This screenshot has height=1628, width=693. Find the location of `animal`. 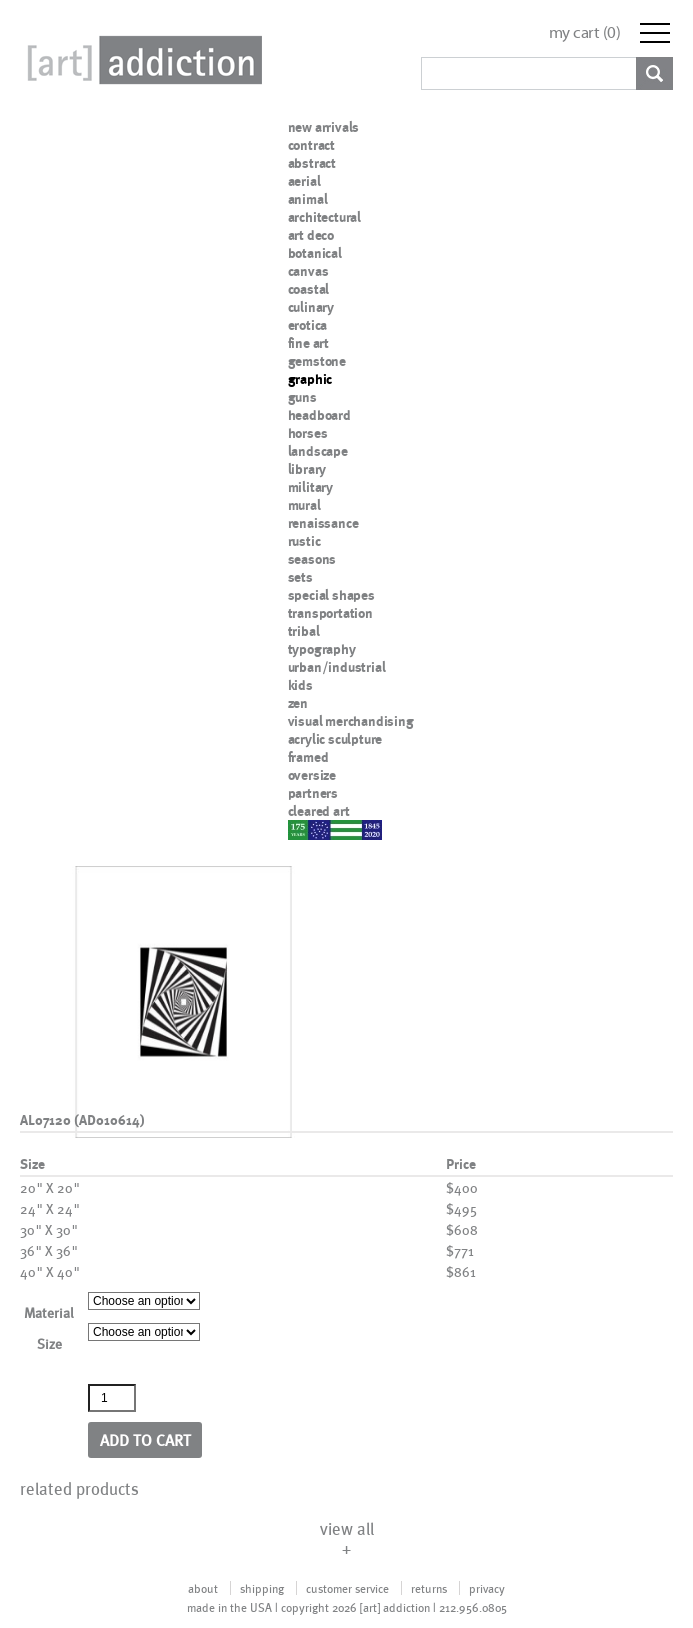

animal is located at coordinates (308, 199).